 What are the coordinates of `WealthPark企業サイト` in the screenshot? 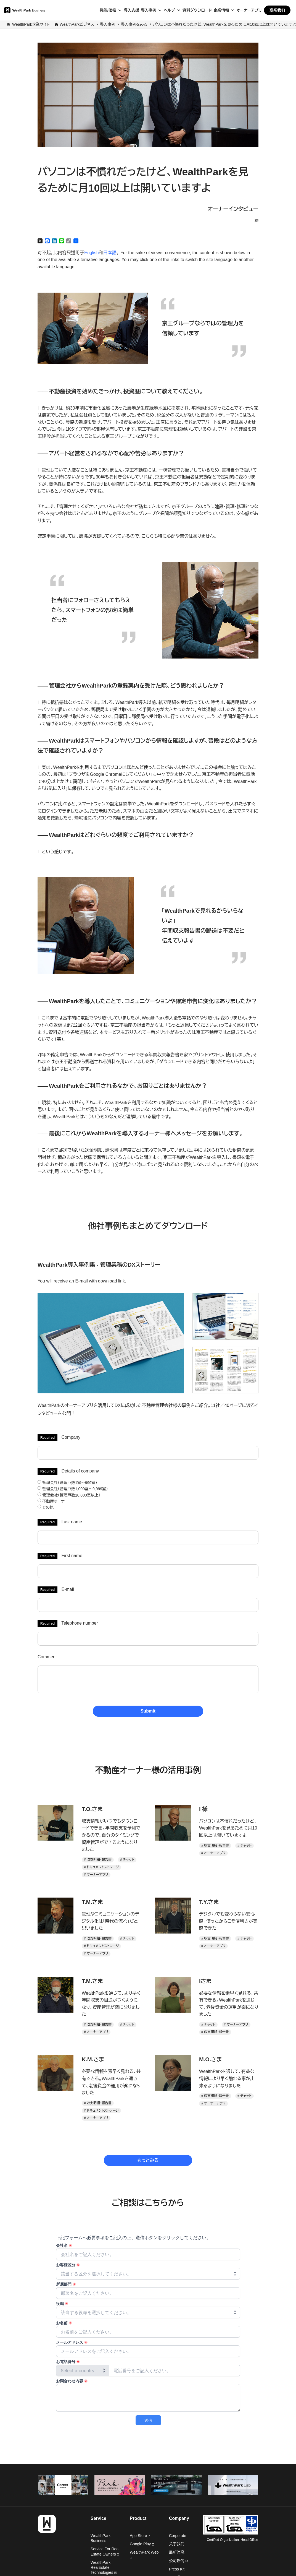 It's located at (30, 24).